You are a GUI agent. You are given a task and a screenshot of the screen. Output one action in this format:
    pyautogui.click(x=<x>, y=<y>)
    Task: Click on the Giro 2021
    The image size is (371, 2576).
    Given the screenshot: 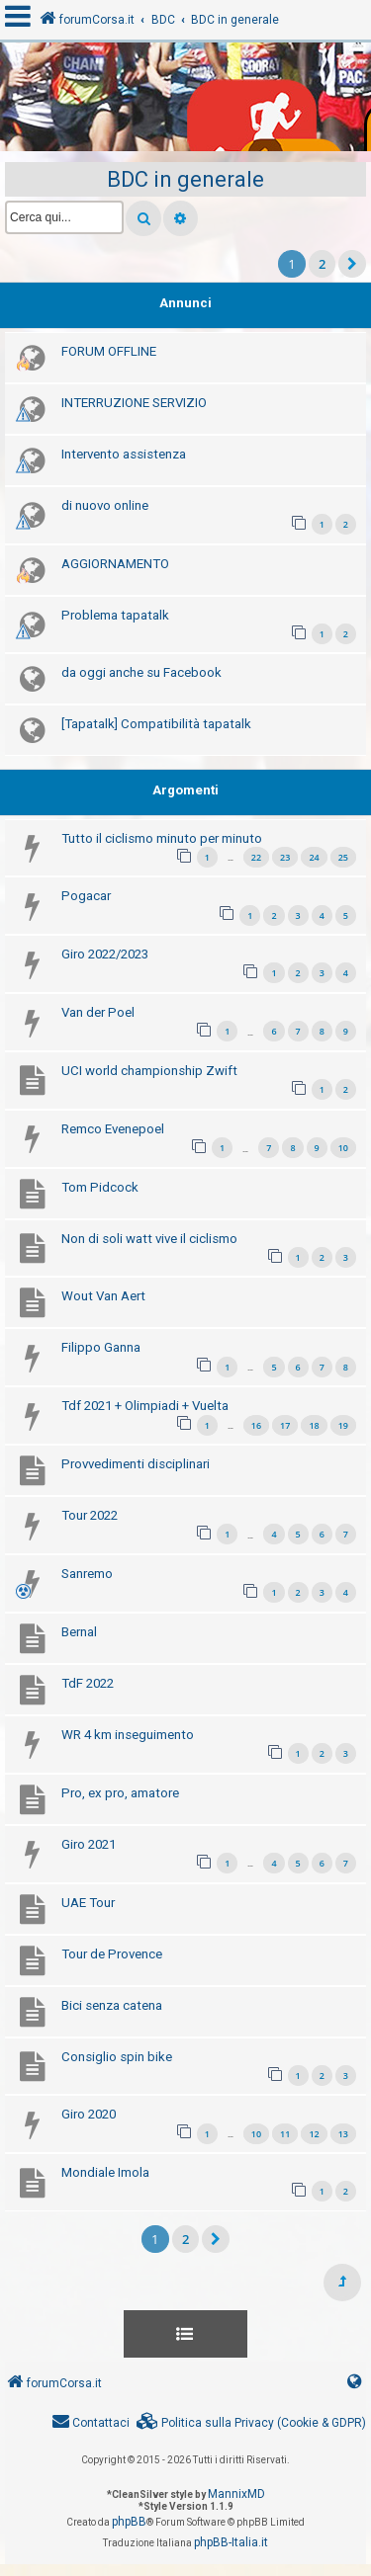 What is the action you would take?
    pyautogui.click(x=88, y=1844)
    